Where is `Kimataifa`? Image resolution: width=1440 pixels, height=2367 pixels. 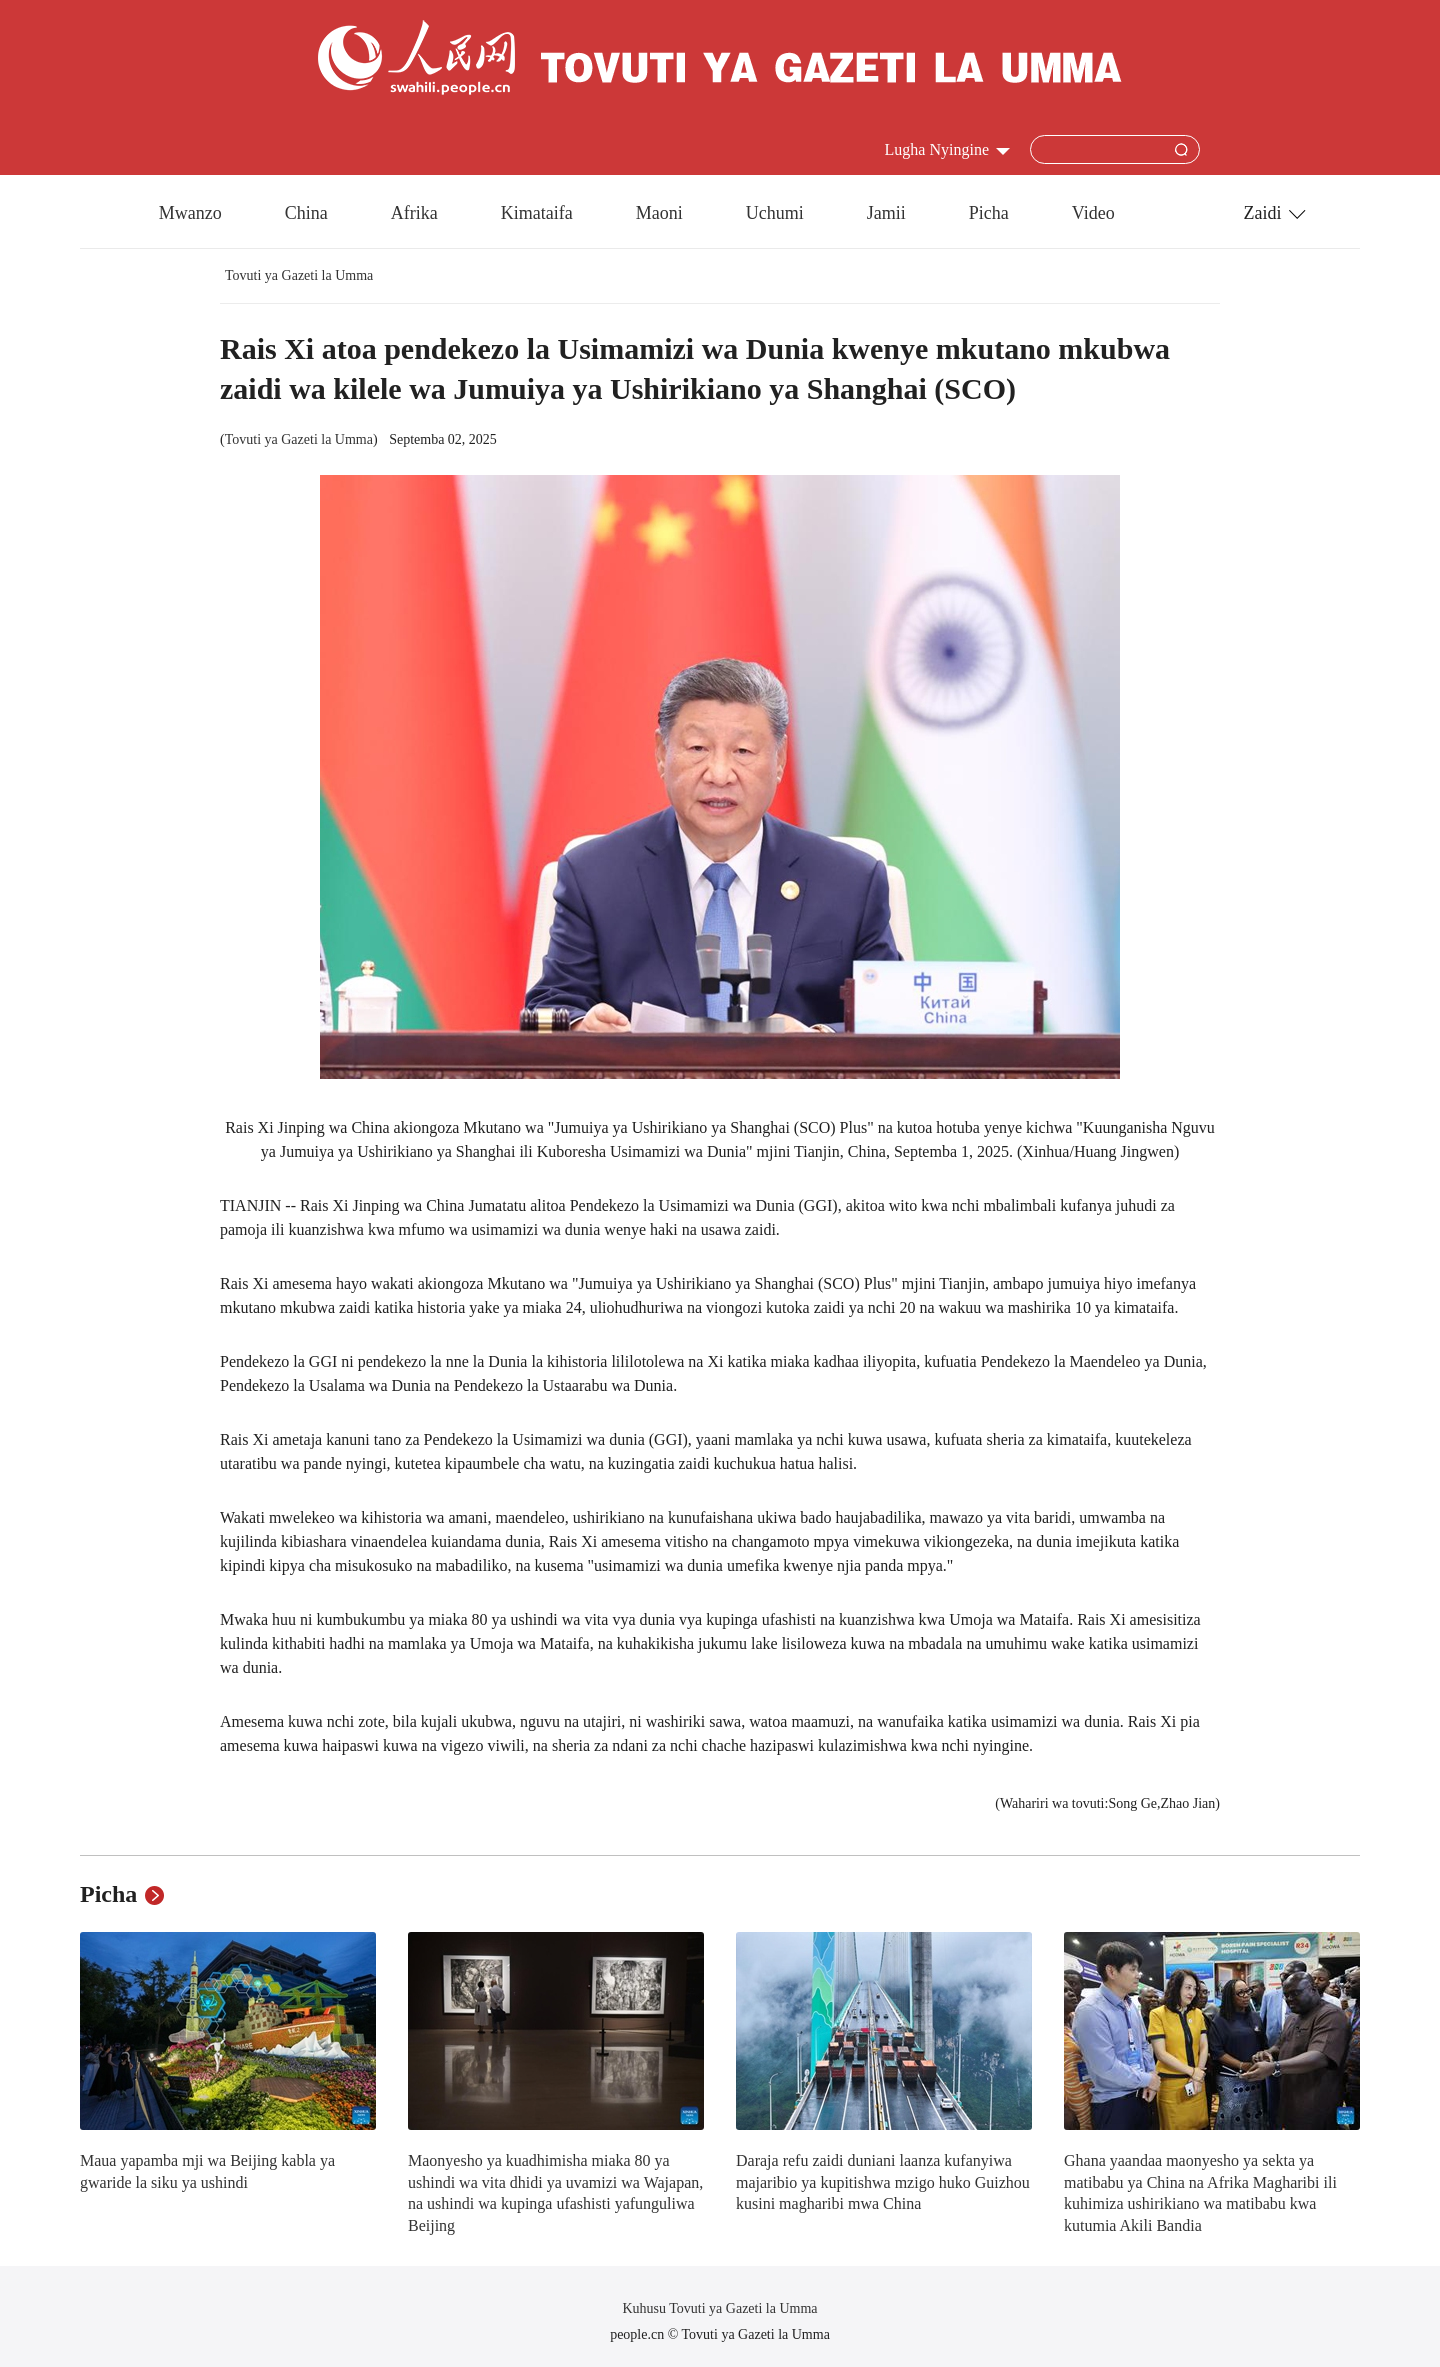 Kimataifa is located at coordinates (537, 213).